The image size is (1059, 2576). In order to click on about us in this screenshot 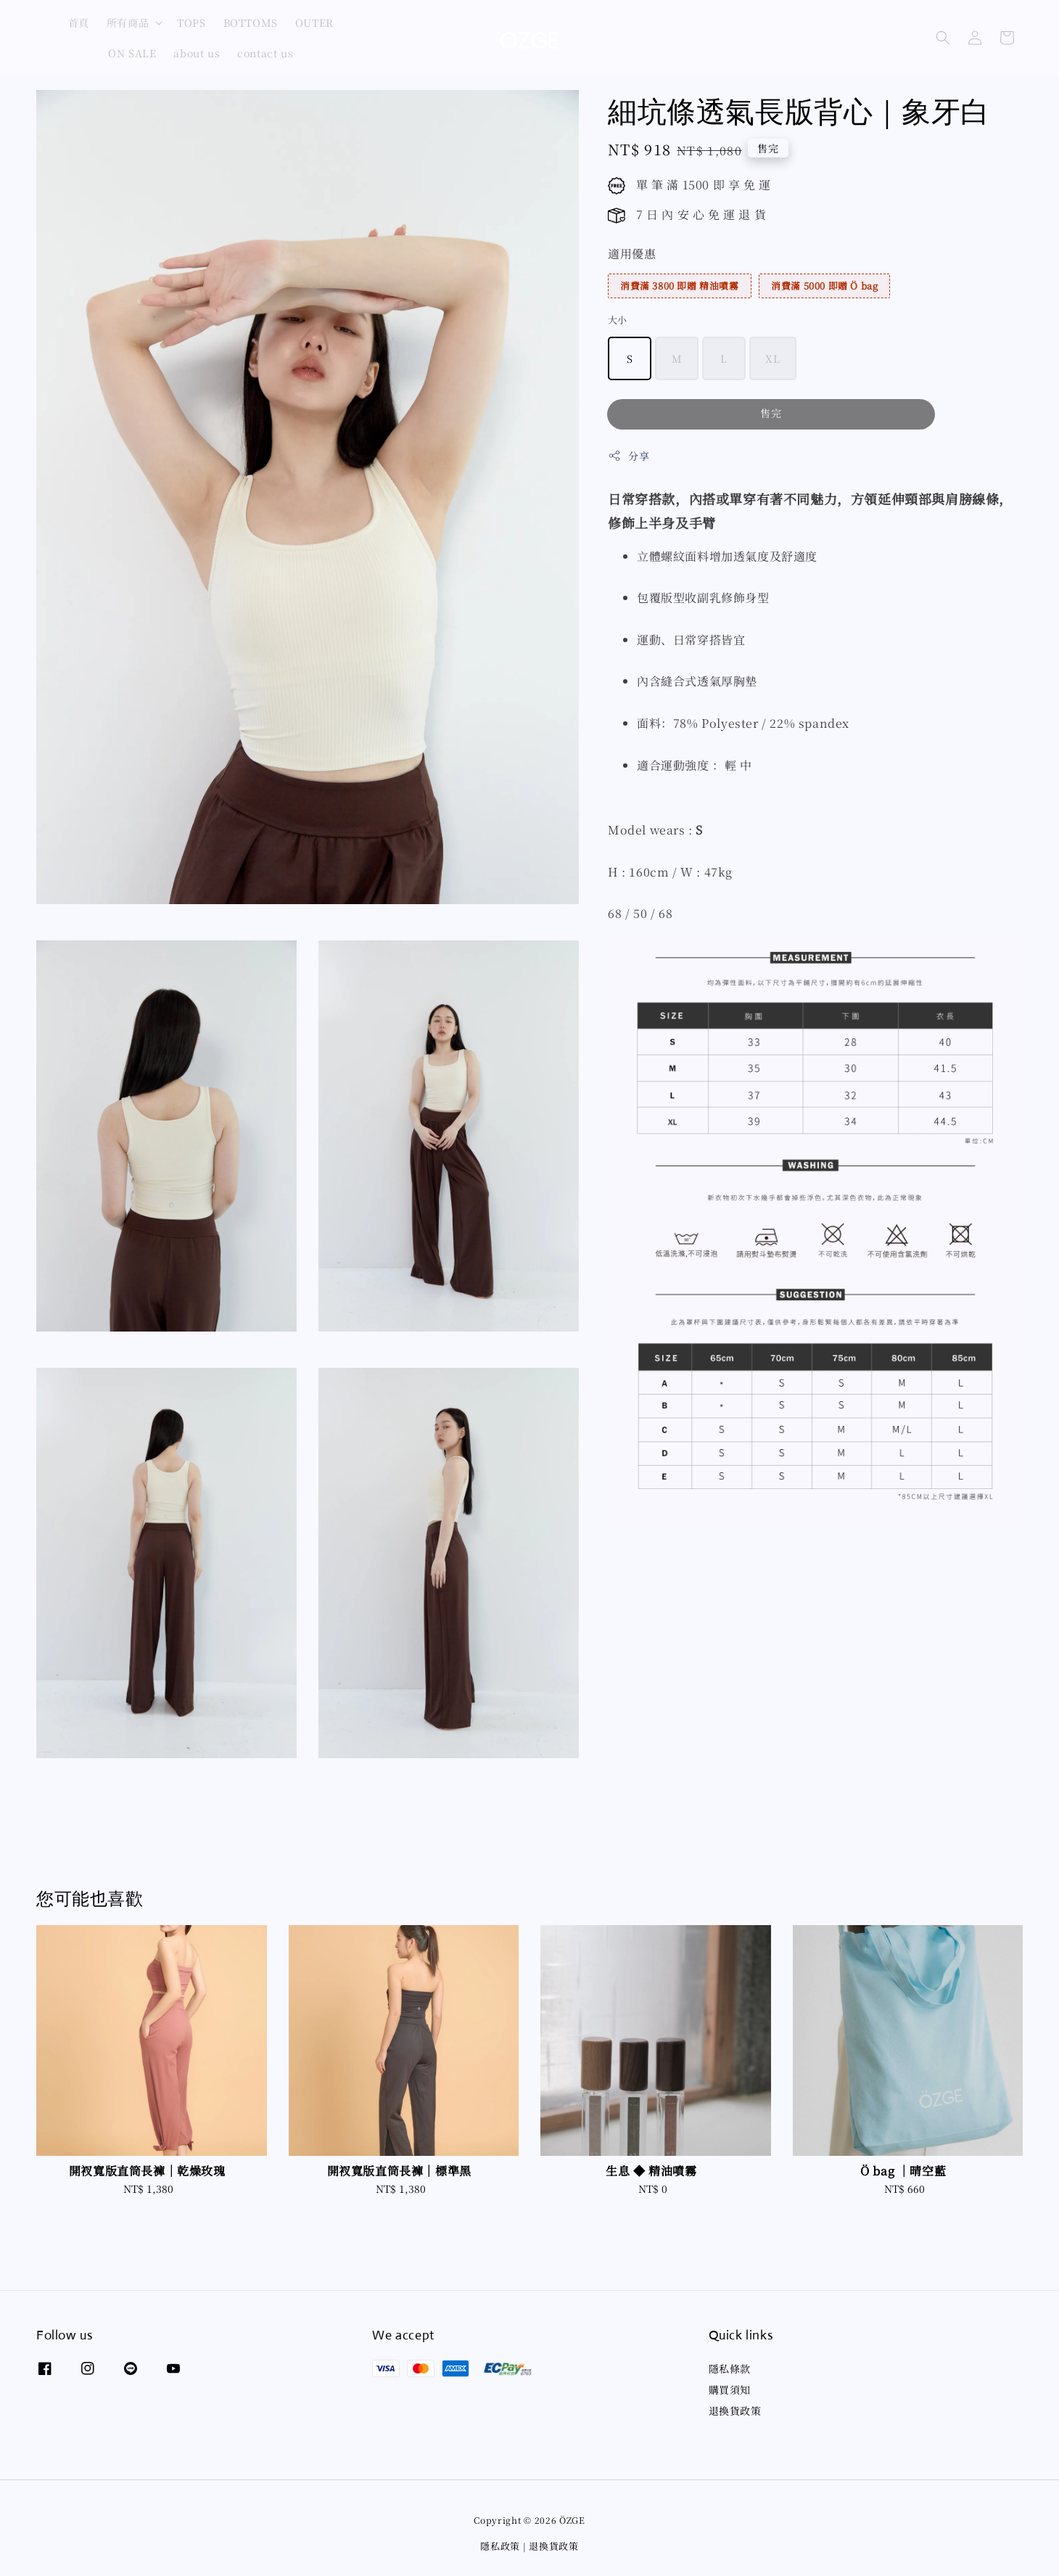, I will do `click(196, 53)`.